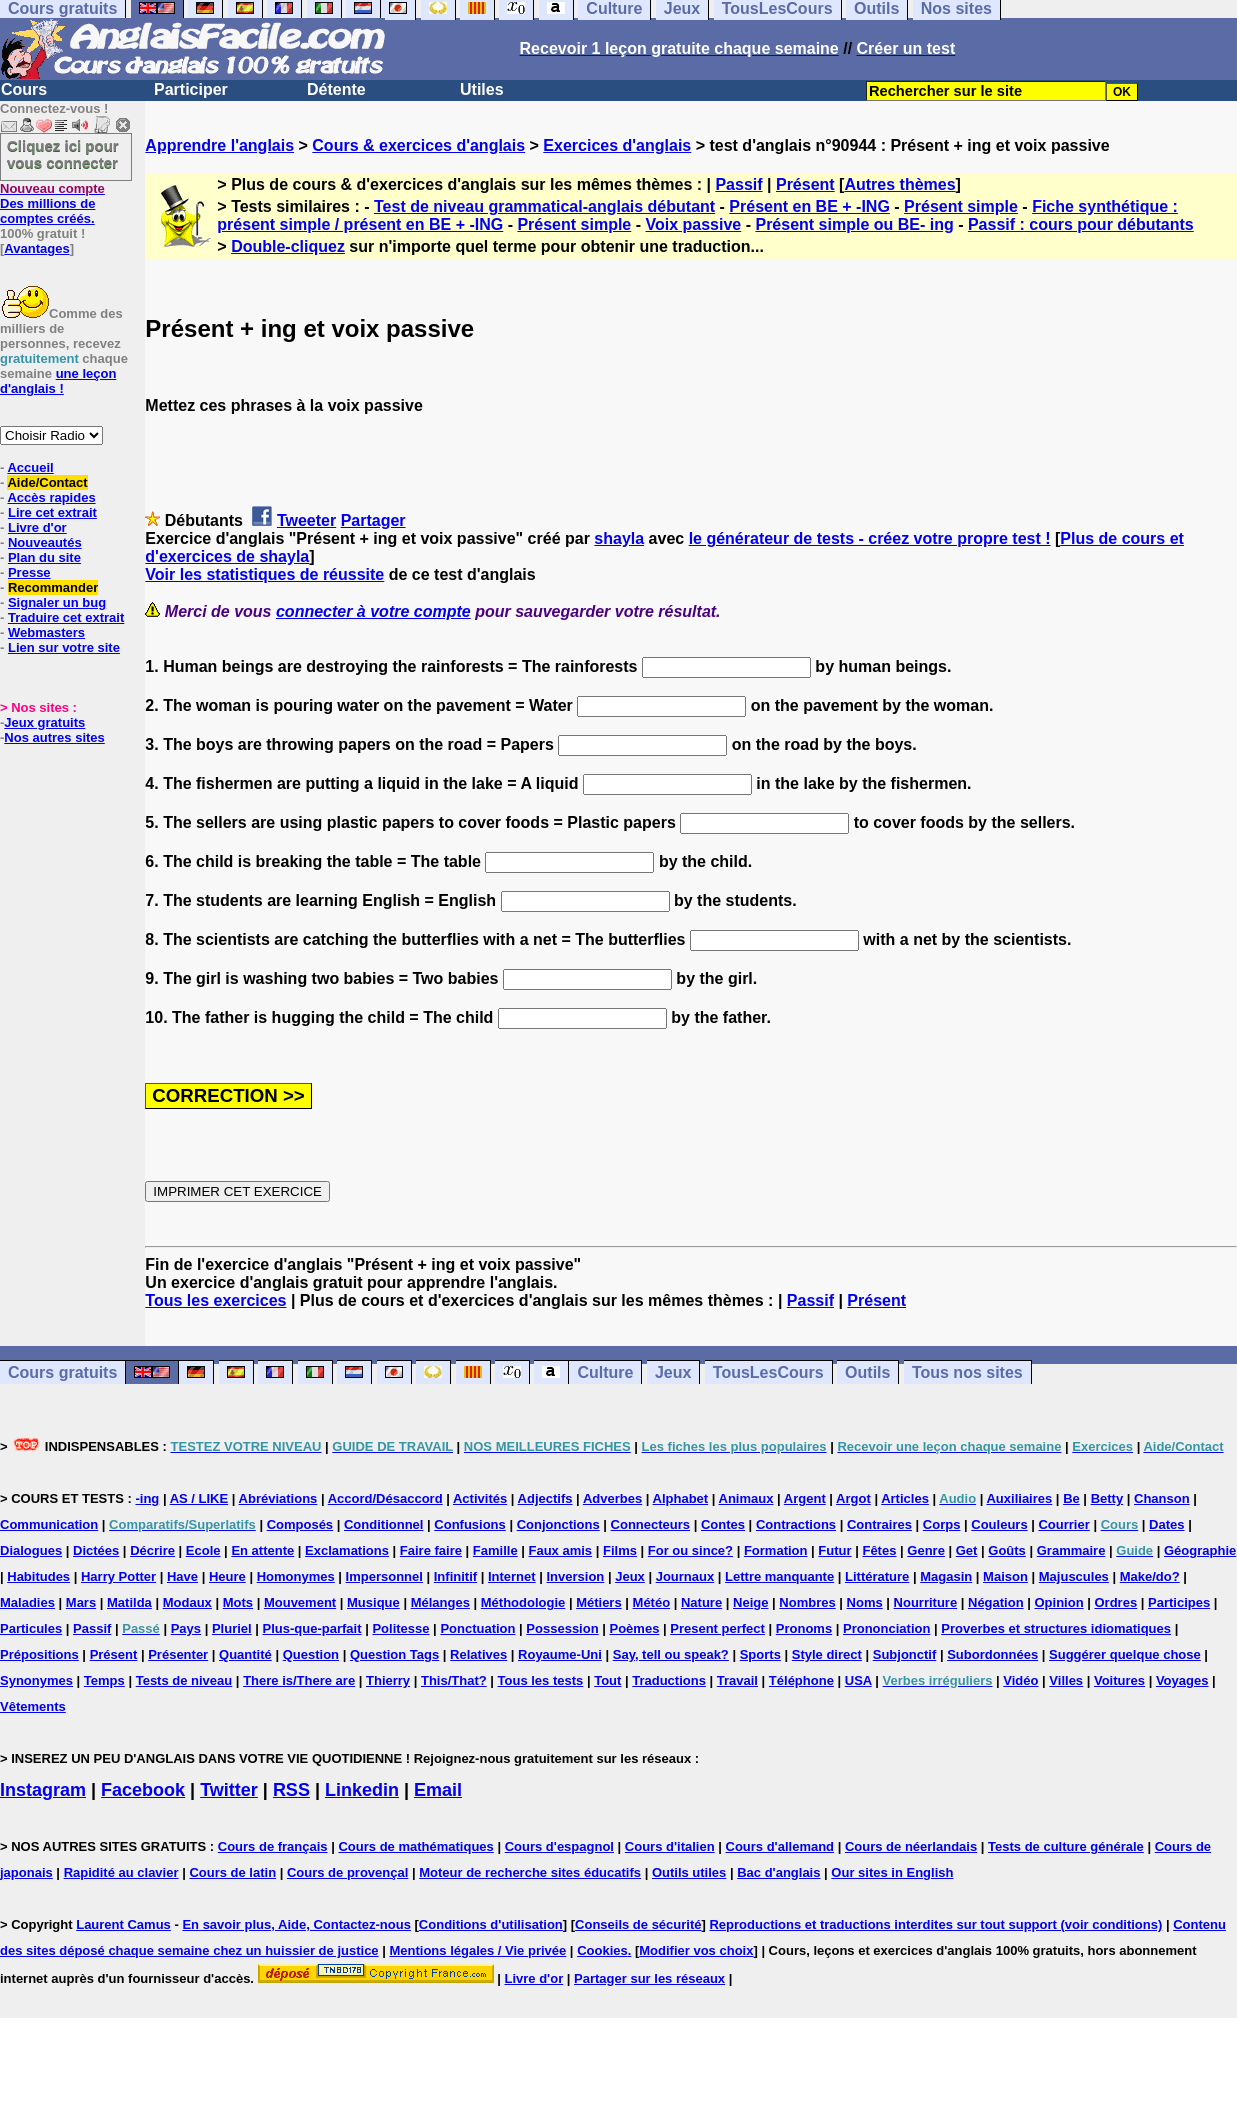 This screenshot has width=1237, height=2122. Describe the element at coordinates (804, 1628) in the screenshot. I see `Pronoms` at that location.